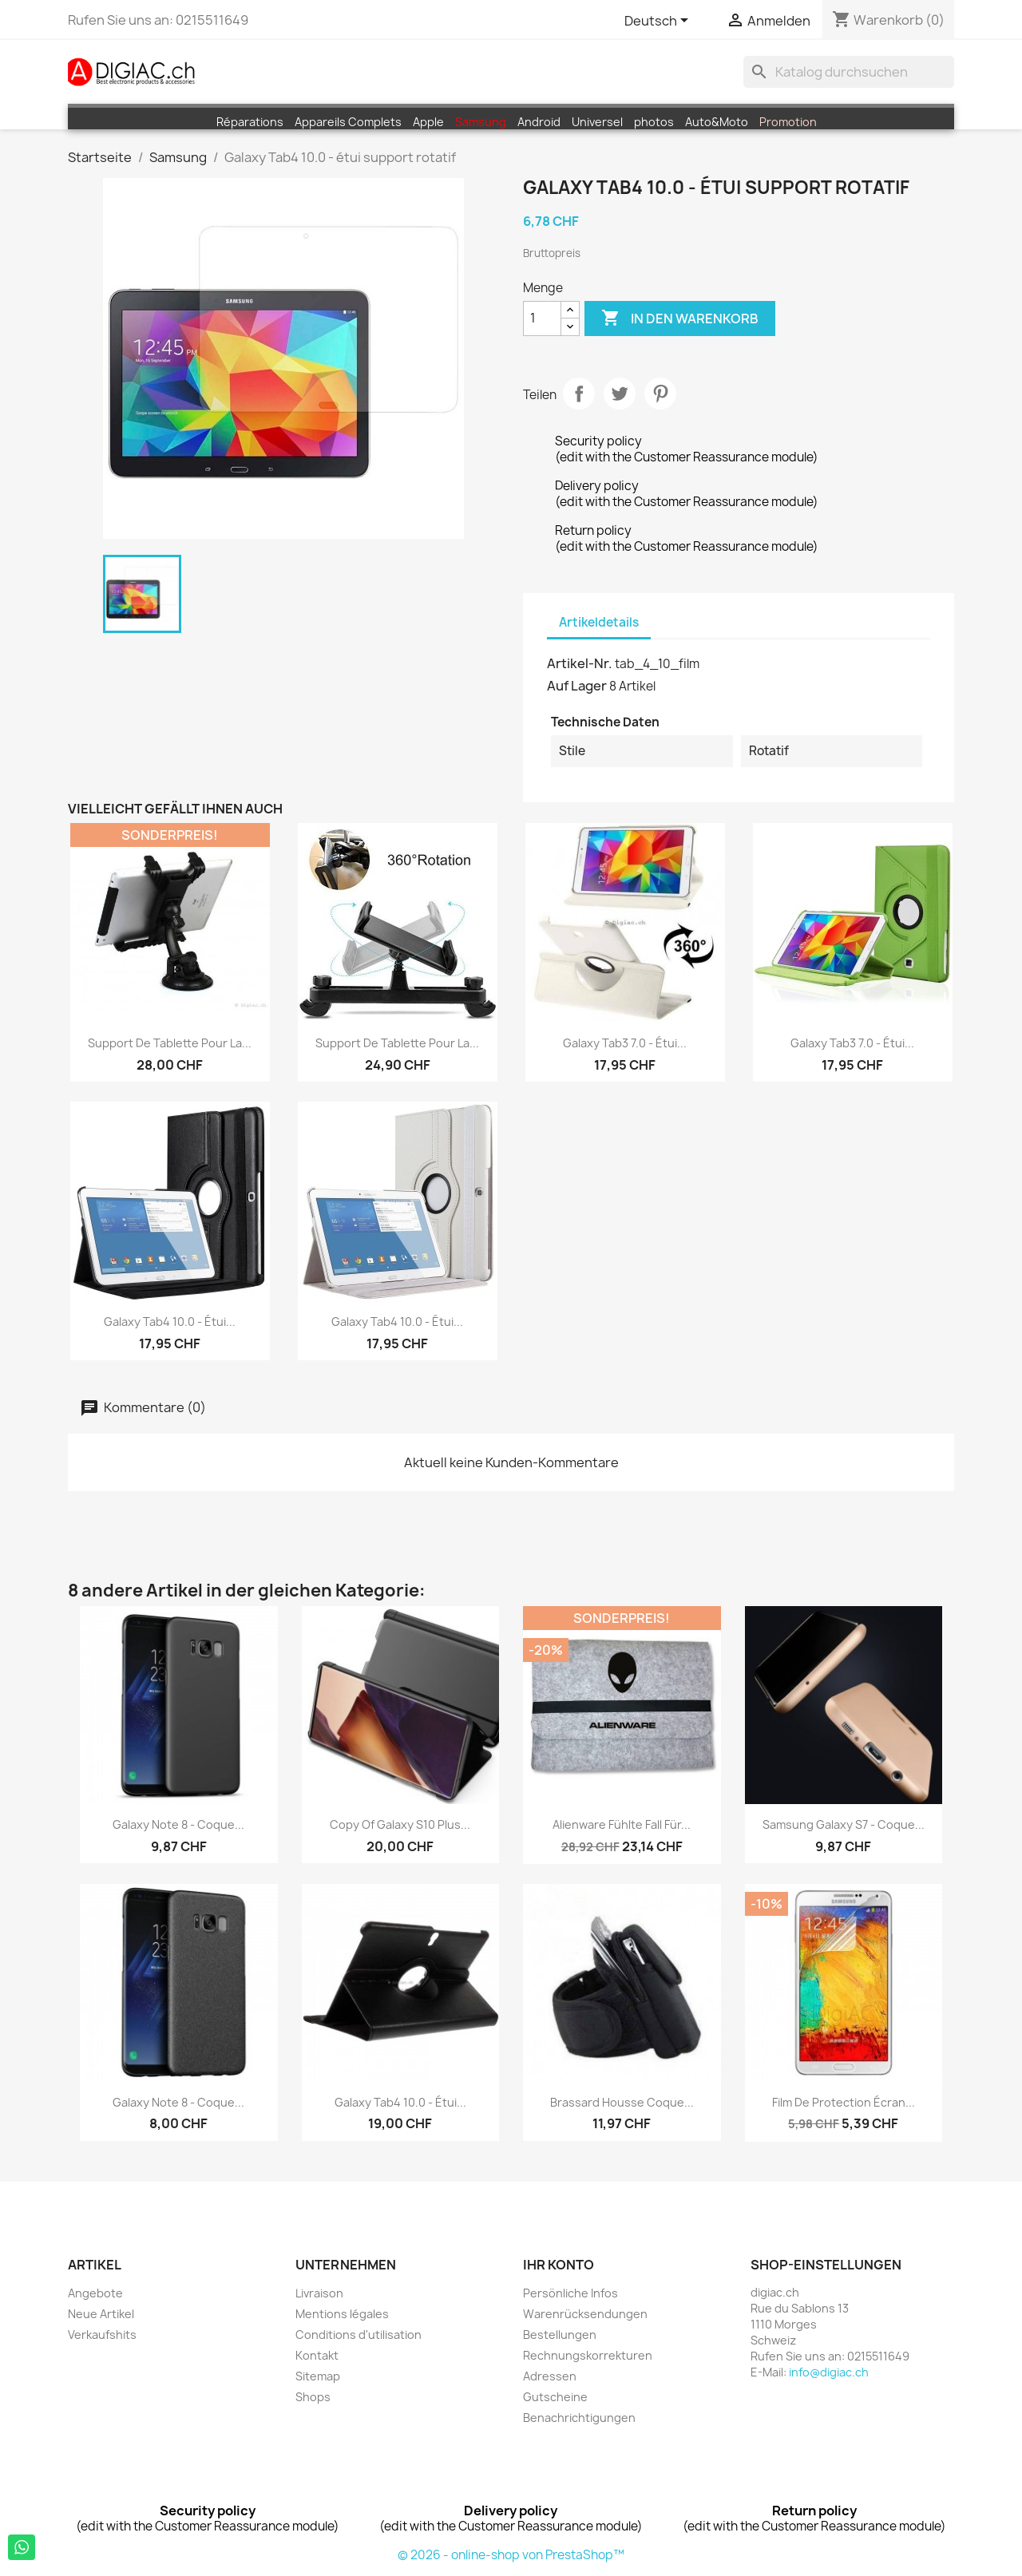 The height and width of the screenshot is (2576, 1022). I want to click on Film de protection écran..., so click(843, 2102).